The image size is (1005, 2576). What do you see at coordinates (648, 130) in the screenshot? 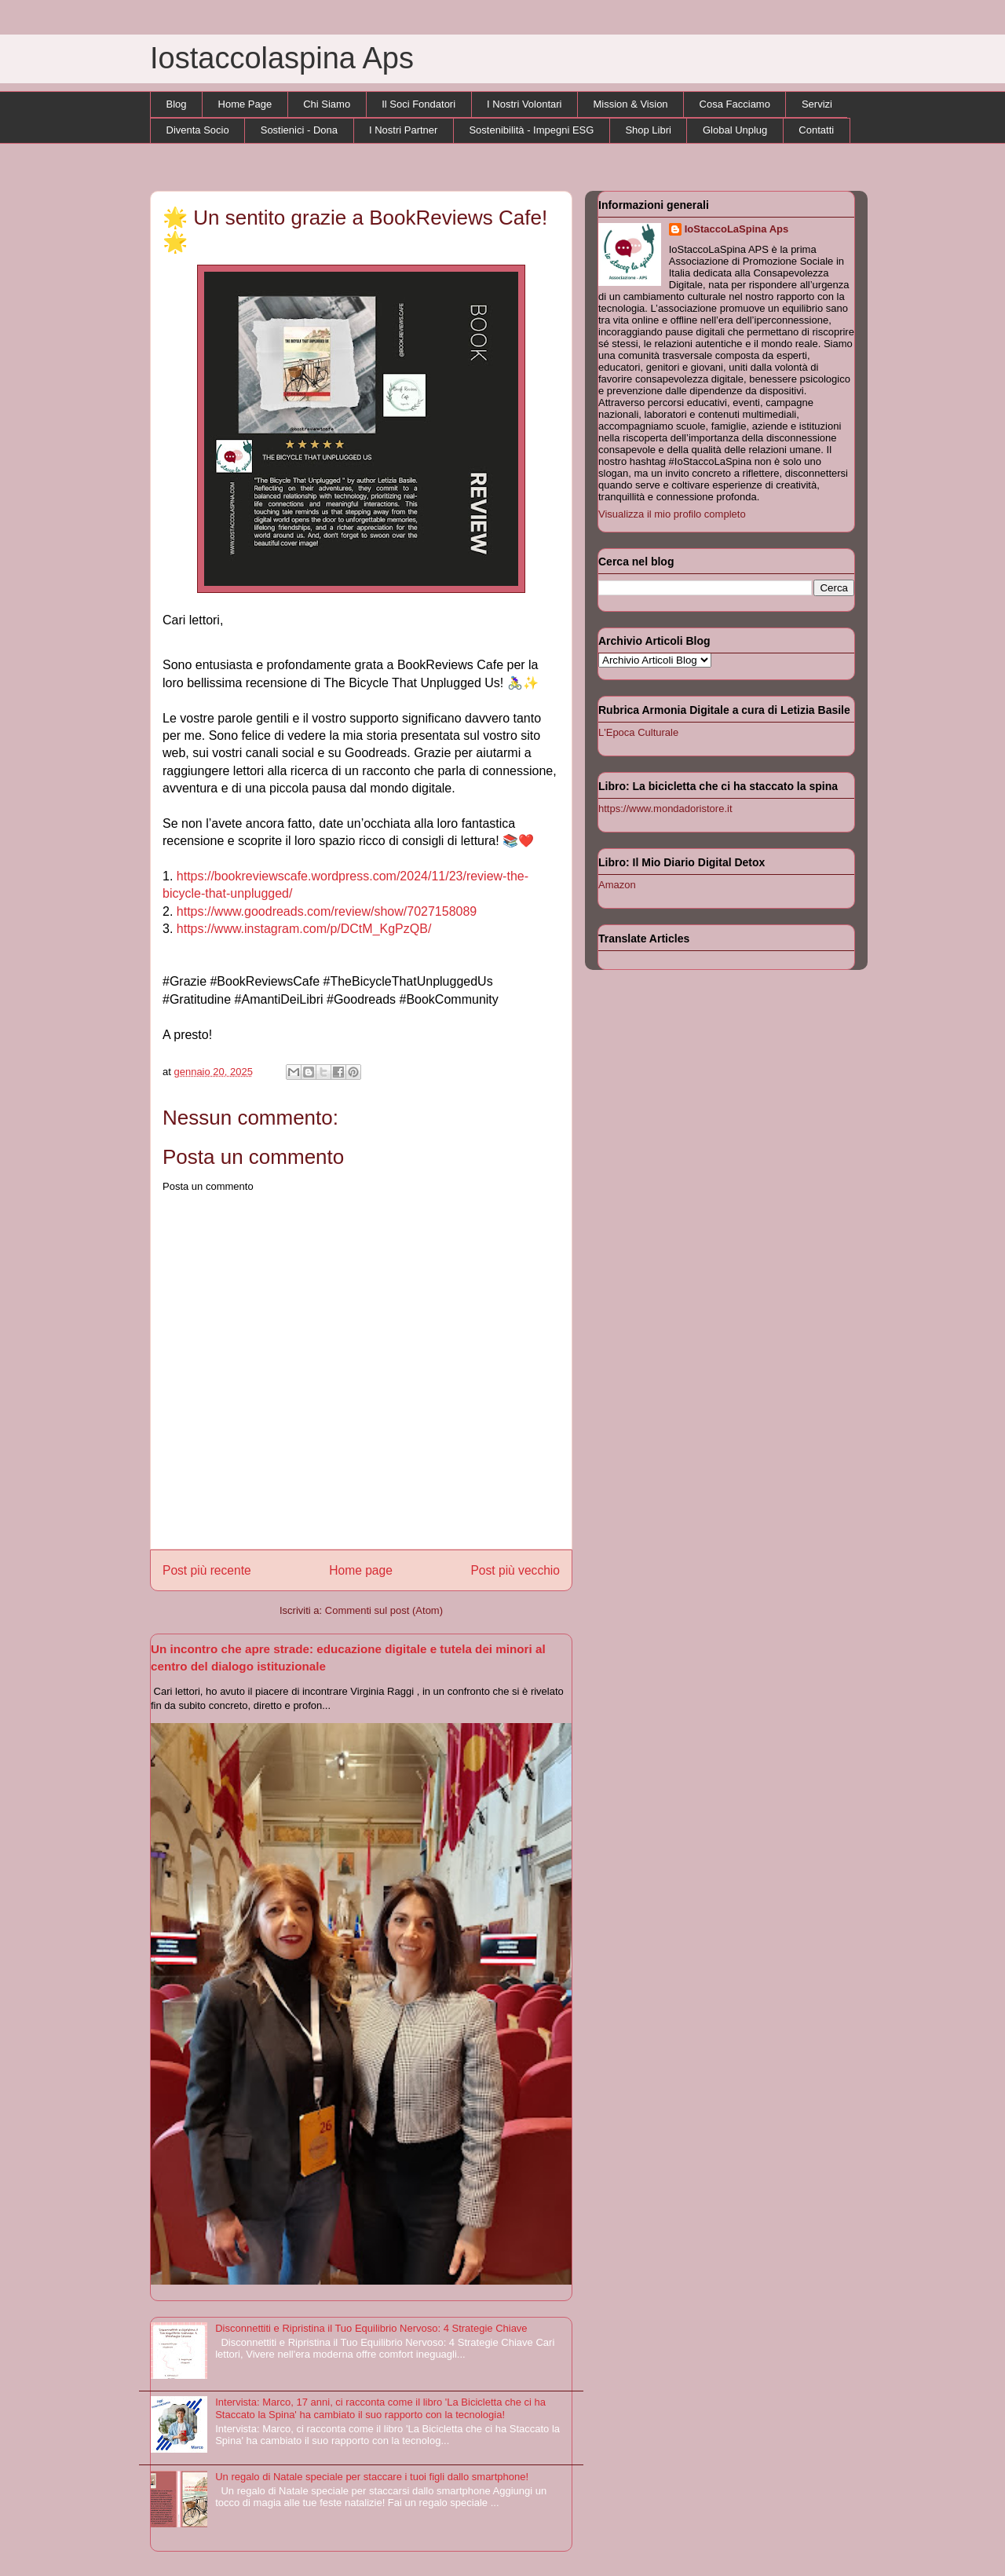
I see `Shop Libri` at bounding box center [648, 130].